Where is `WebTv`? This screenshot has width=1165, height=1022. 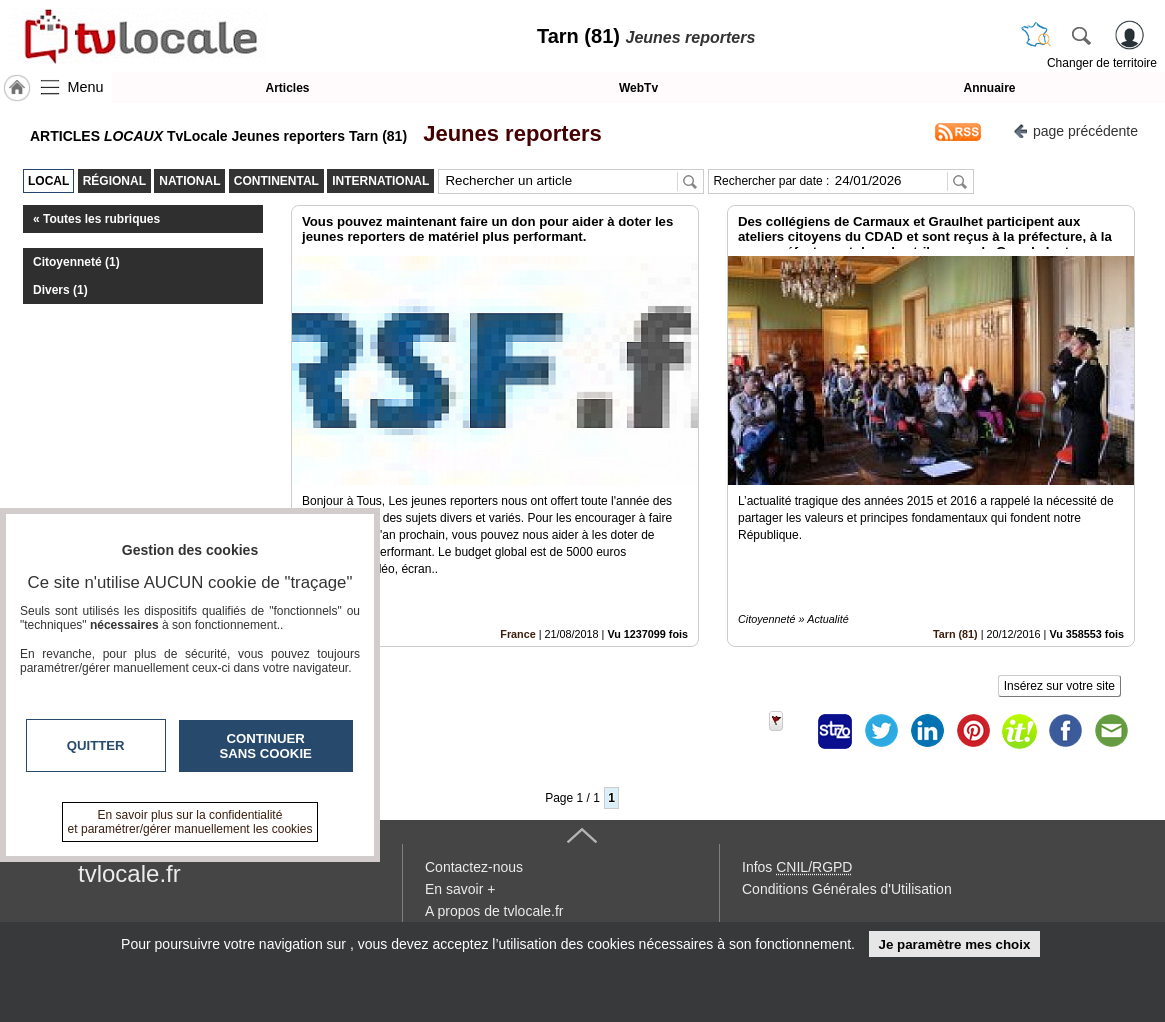
WebTv is located at coordinates (638, 88).